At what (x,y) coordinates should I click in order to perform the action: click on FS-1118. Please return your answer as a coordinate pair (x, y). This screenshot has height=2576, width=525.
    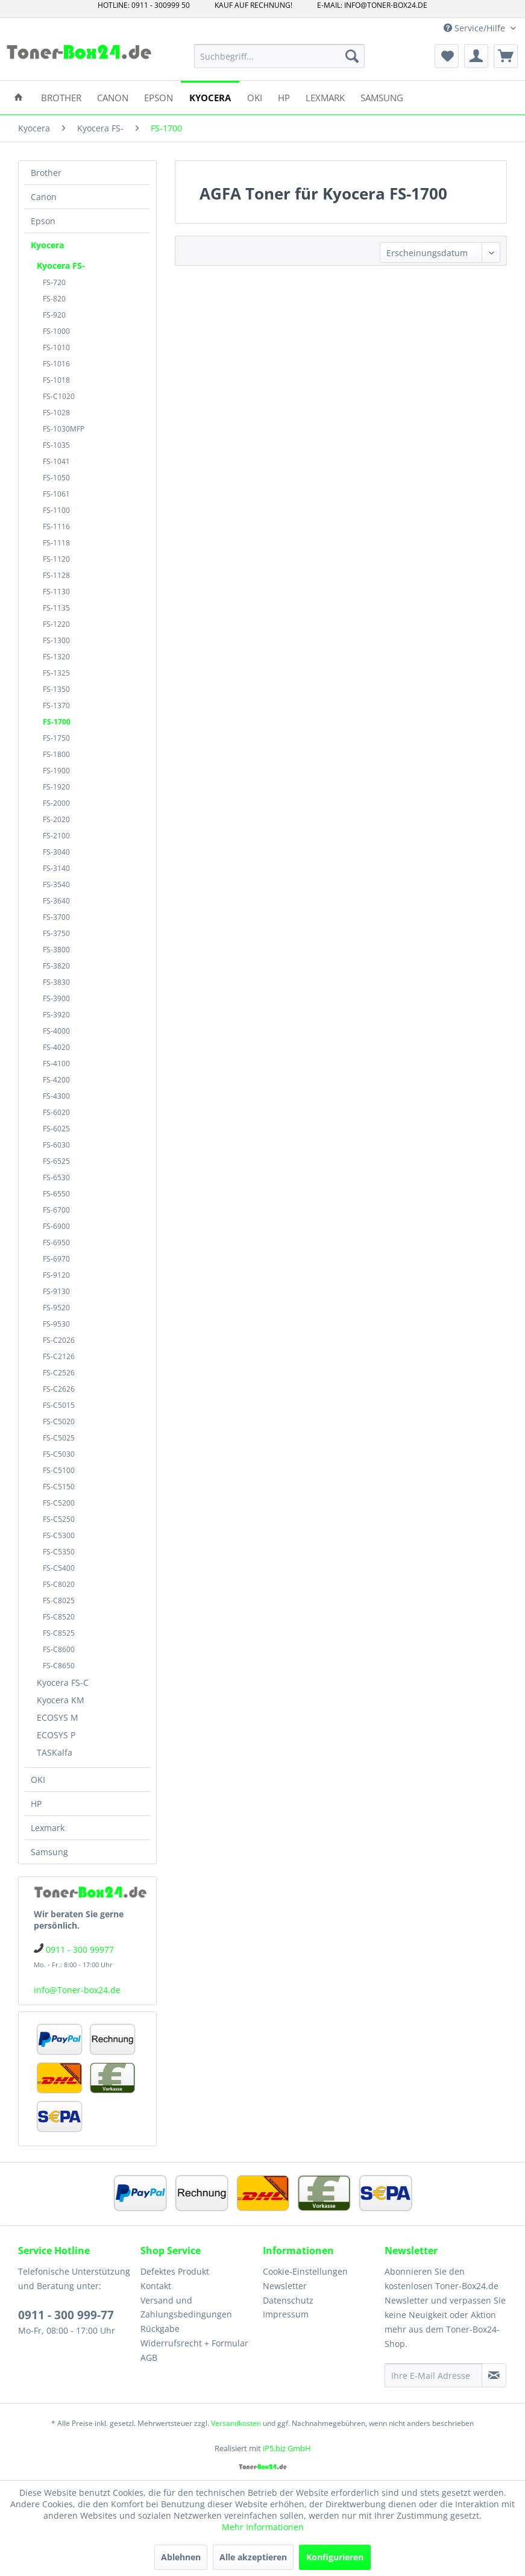
    Looking at the image, I should click on (56, 543).